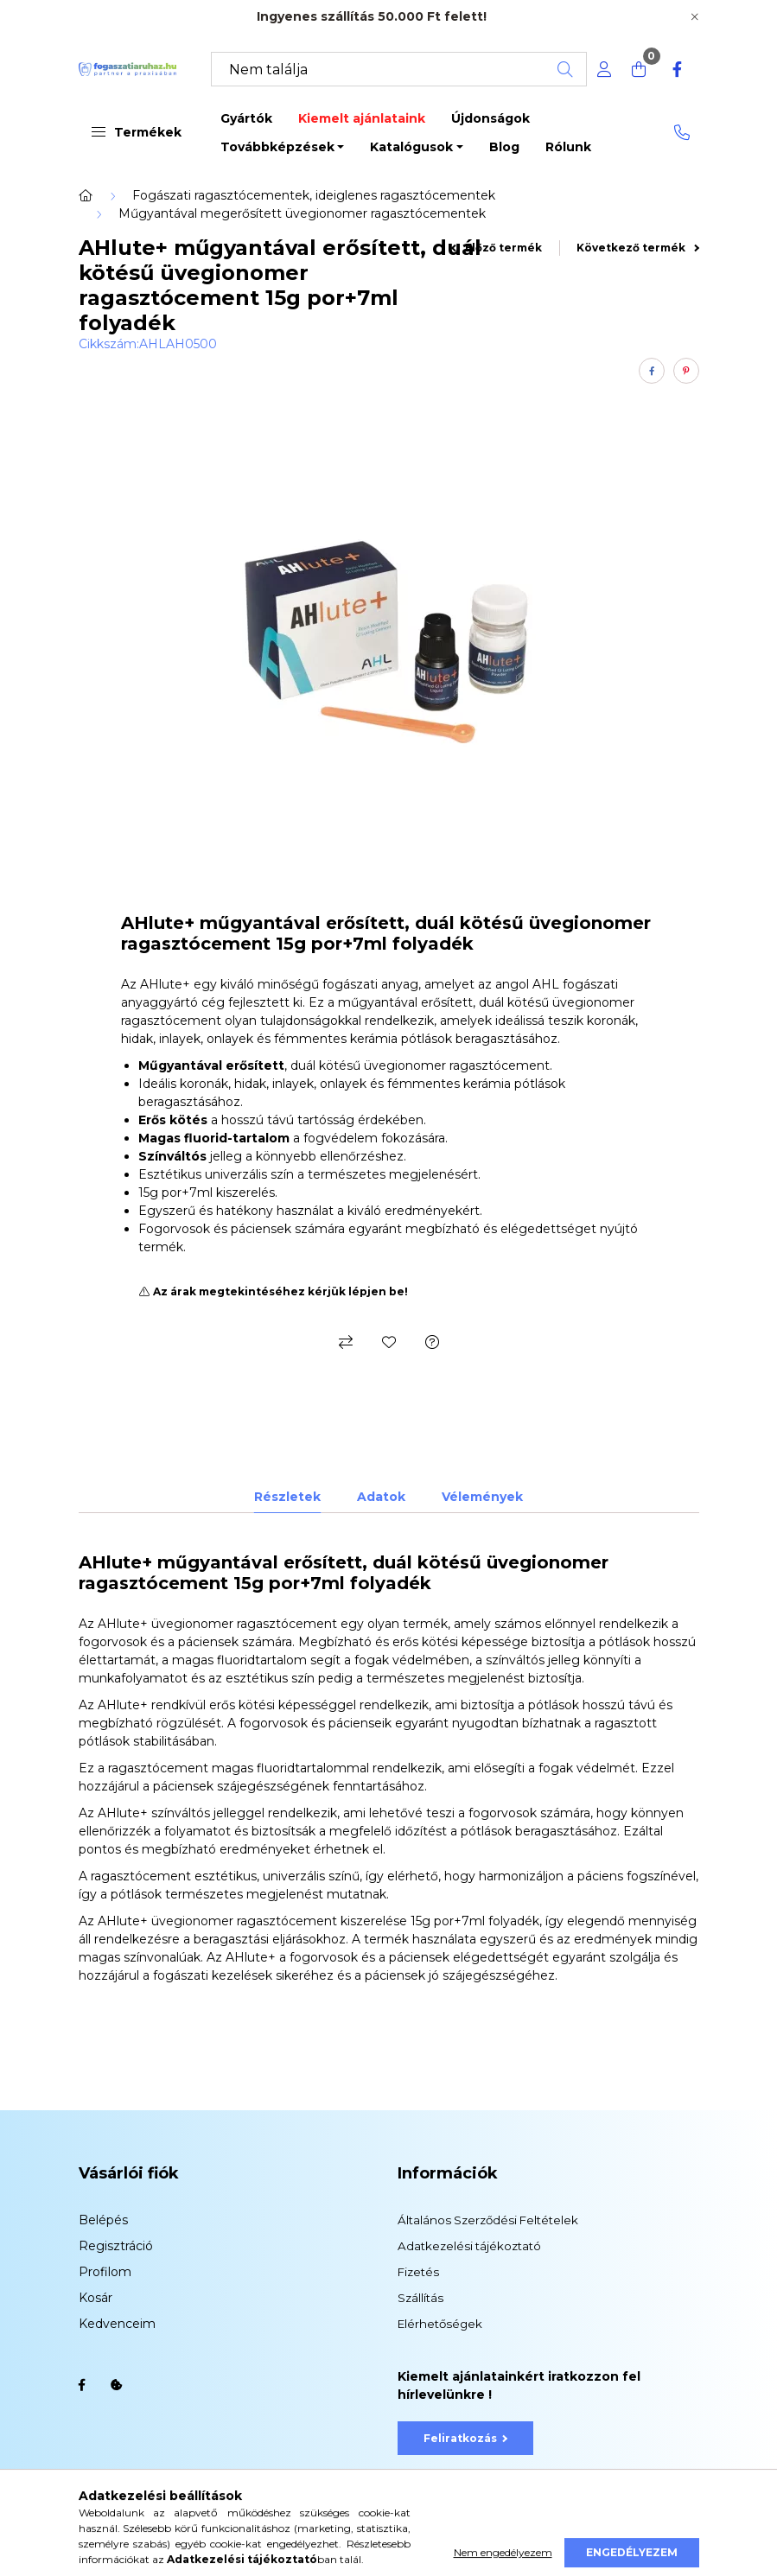 This screenshot has height=2576, width=777. What do you see at coordinates (85, 196) in the screenshot?
I see `[Főkategória]` at bounding box center [85, 196].